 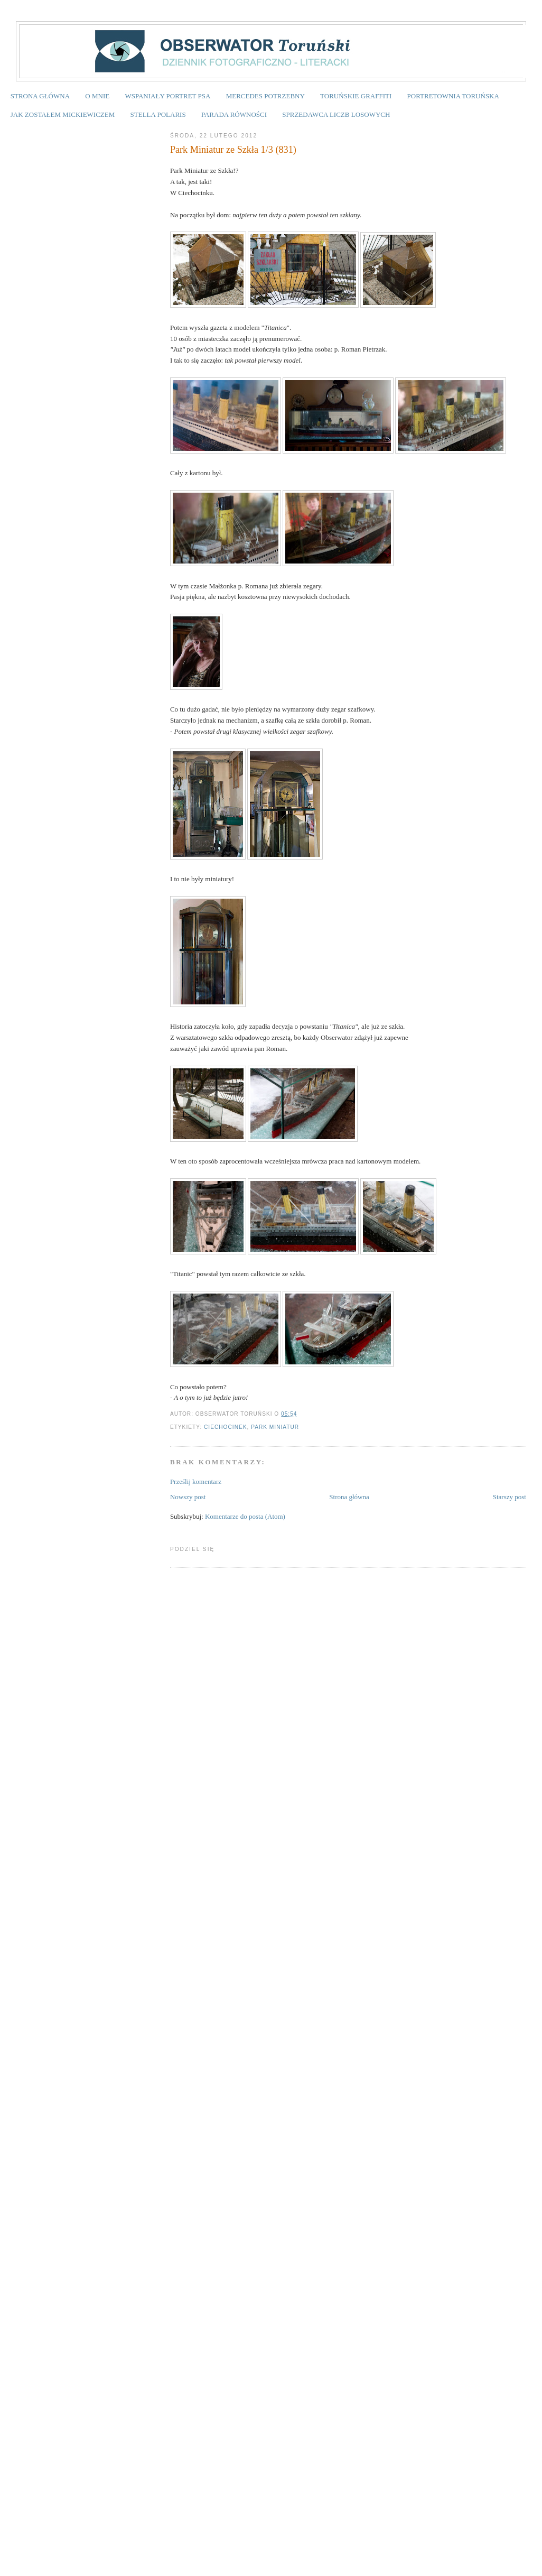 I want to click on JAK ZOSTAŁEM MICKIEWICZEM, so click(x=63, y=114).